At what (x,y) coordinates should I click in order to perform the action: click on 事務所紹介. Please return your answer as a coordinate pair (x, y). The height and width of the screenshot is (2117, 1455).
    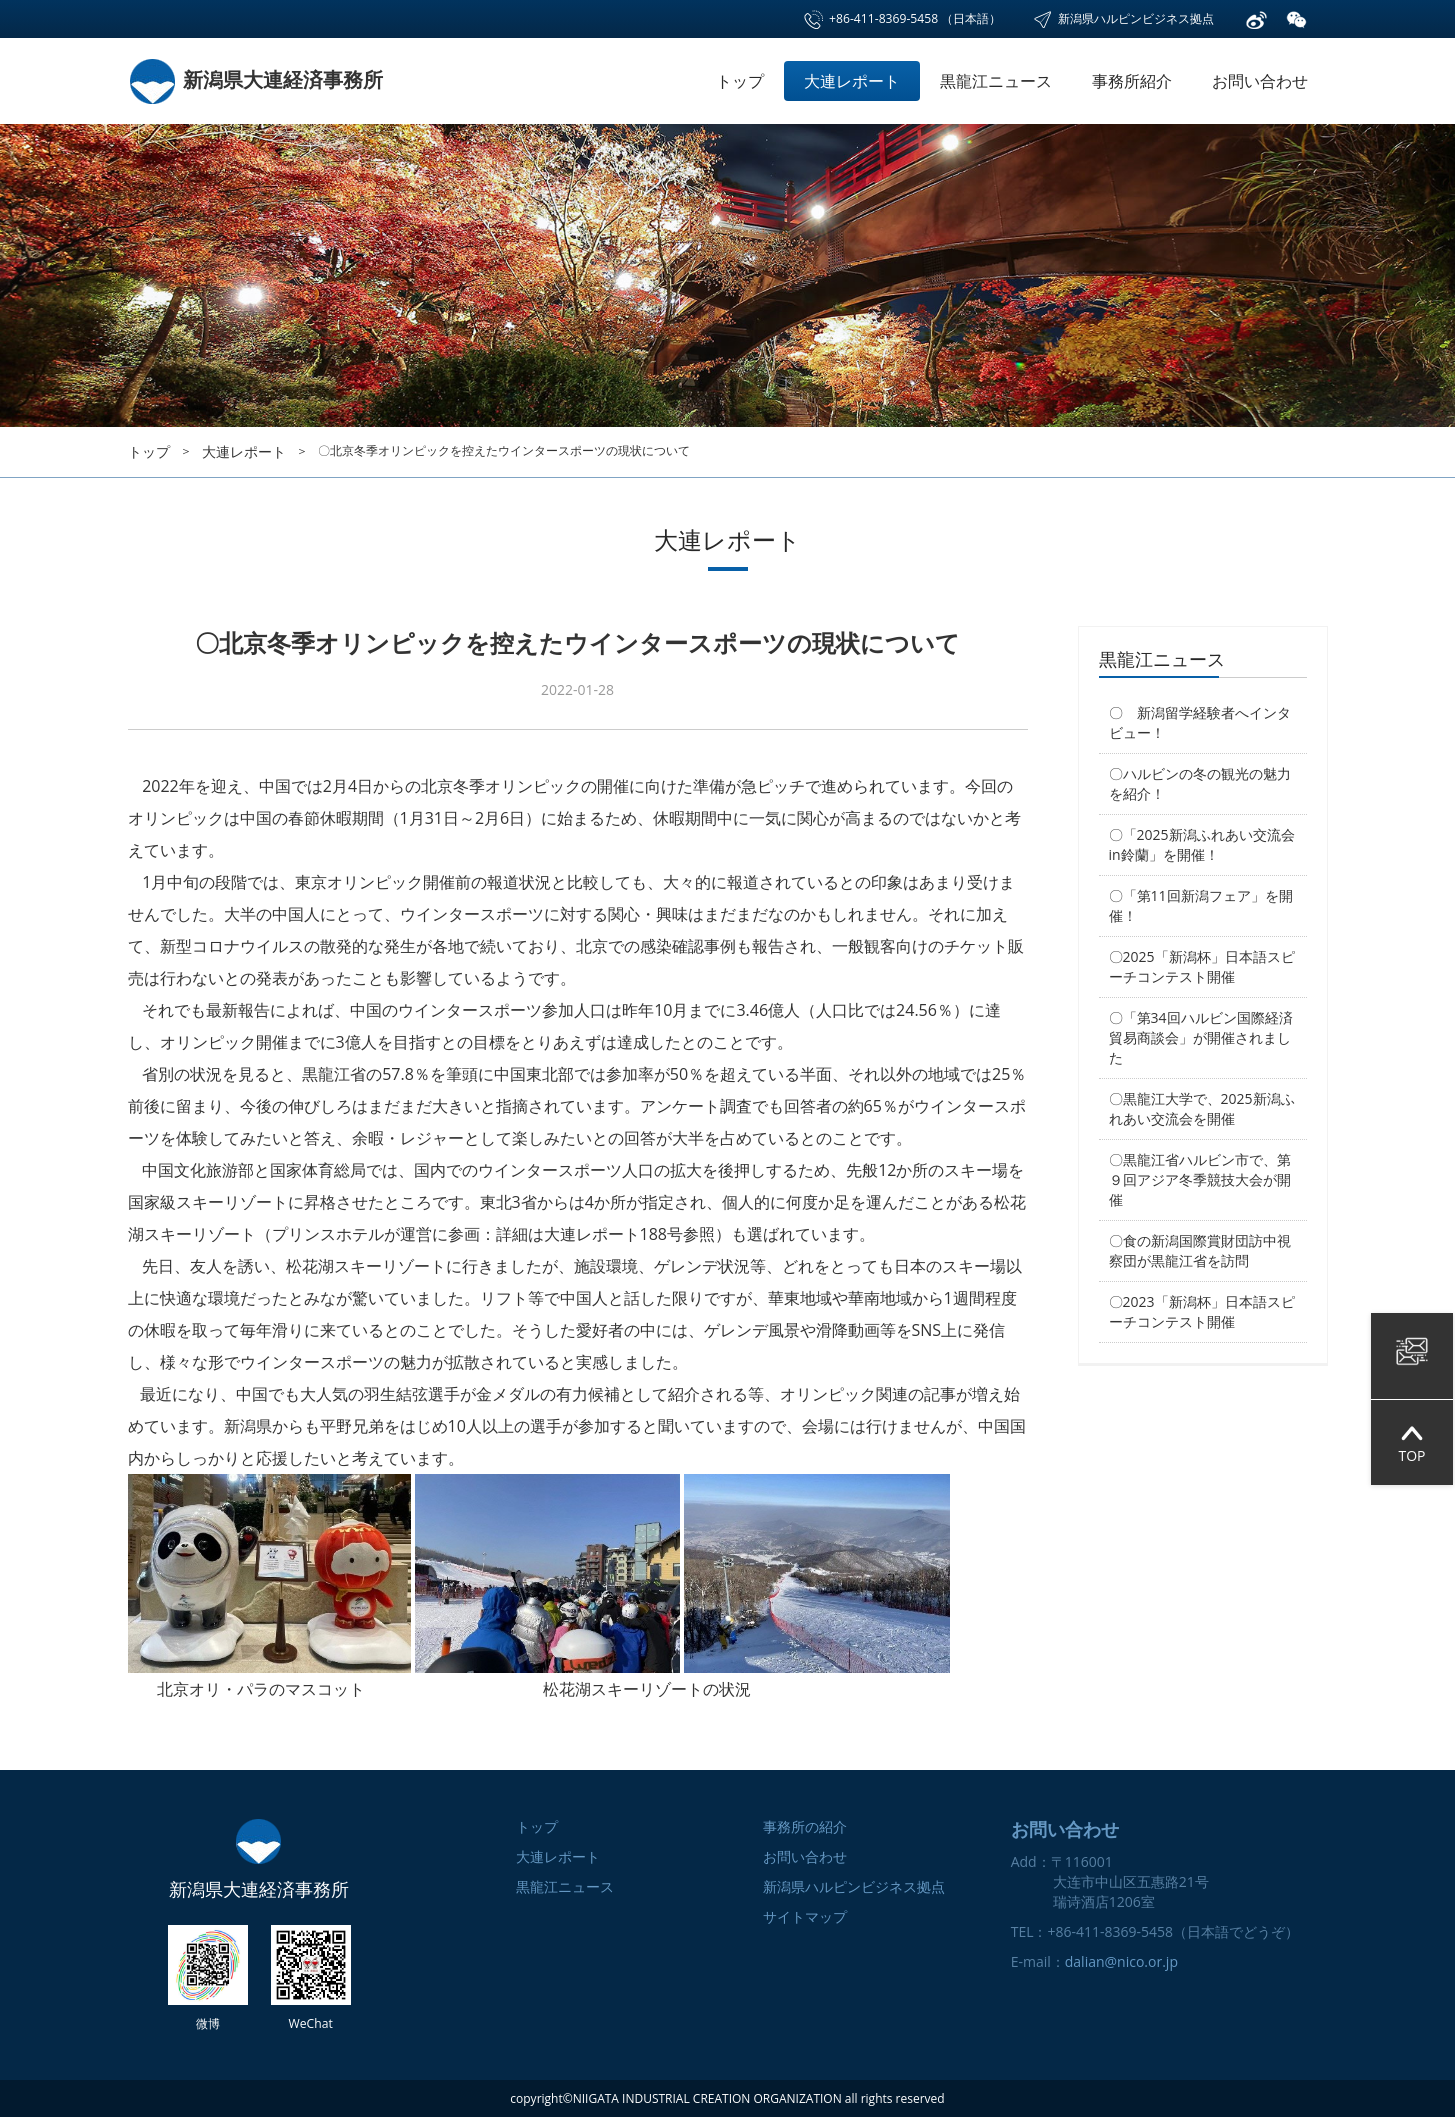
    Looking at the image, I should click on (1132, 81).